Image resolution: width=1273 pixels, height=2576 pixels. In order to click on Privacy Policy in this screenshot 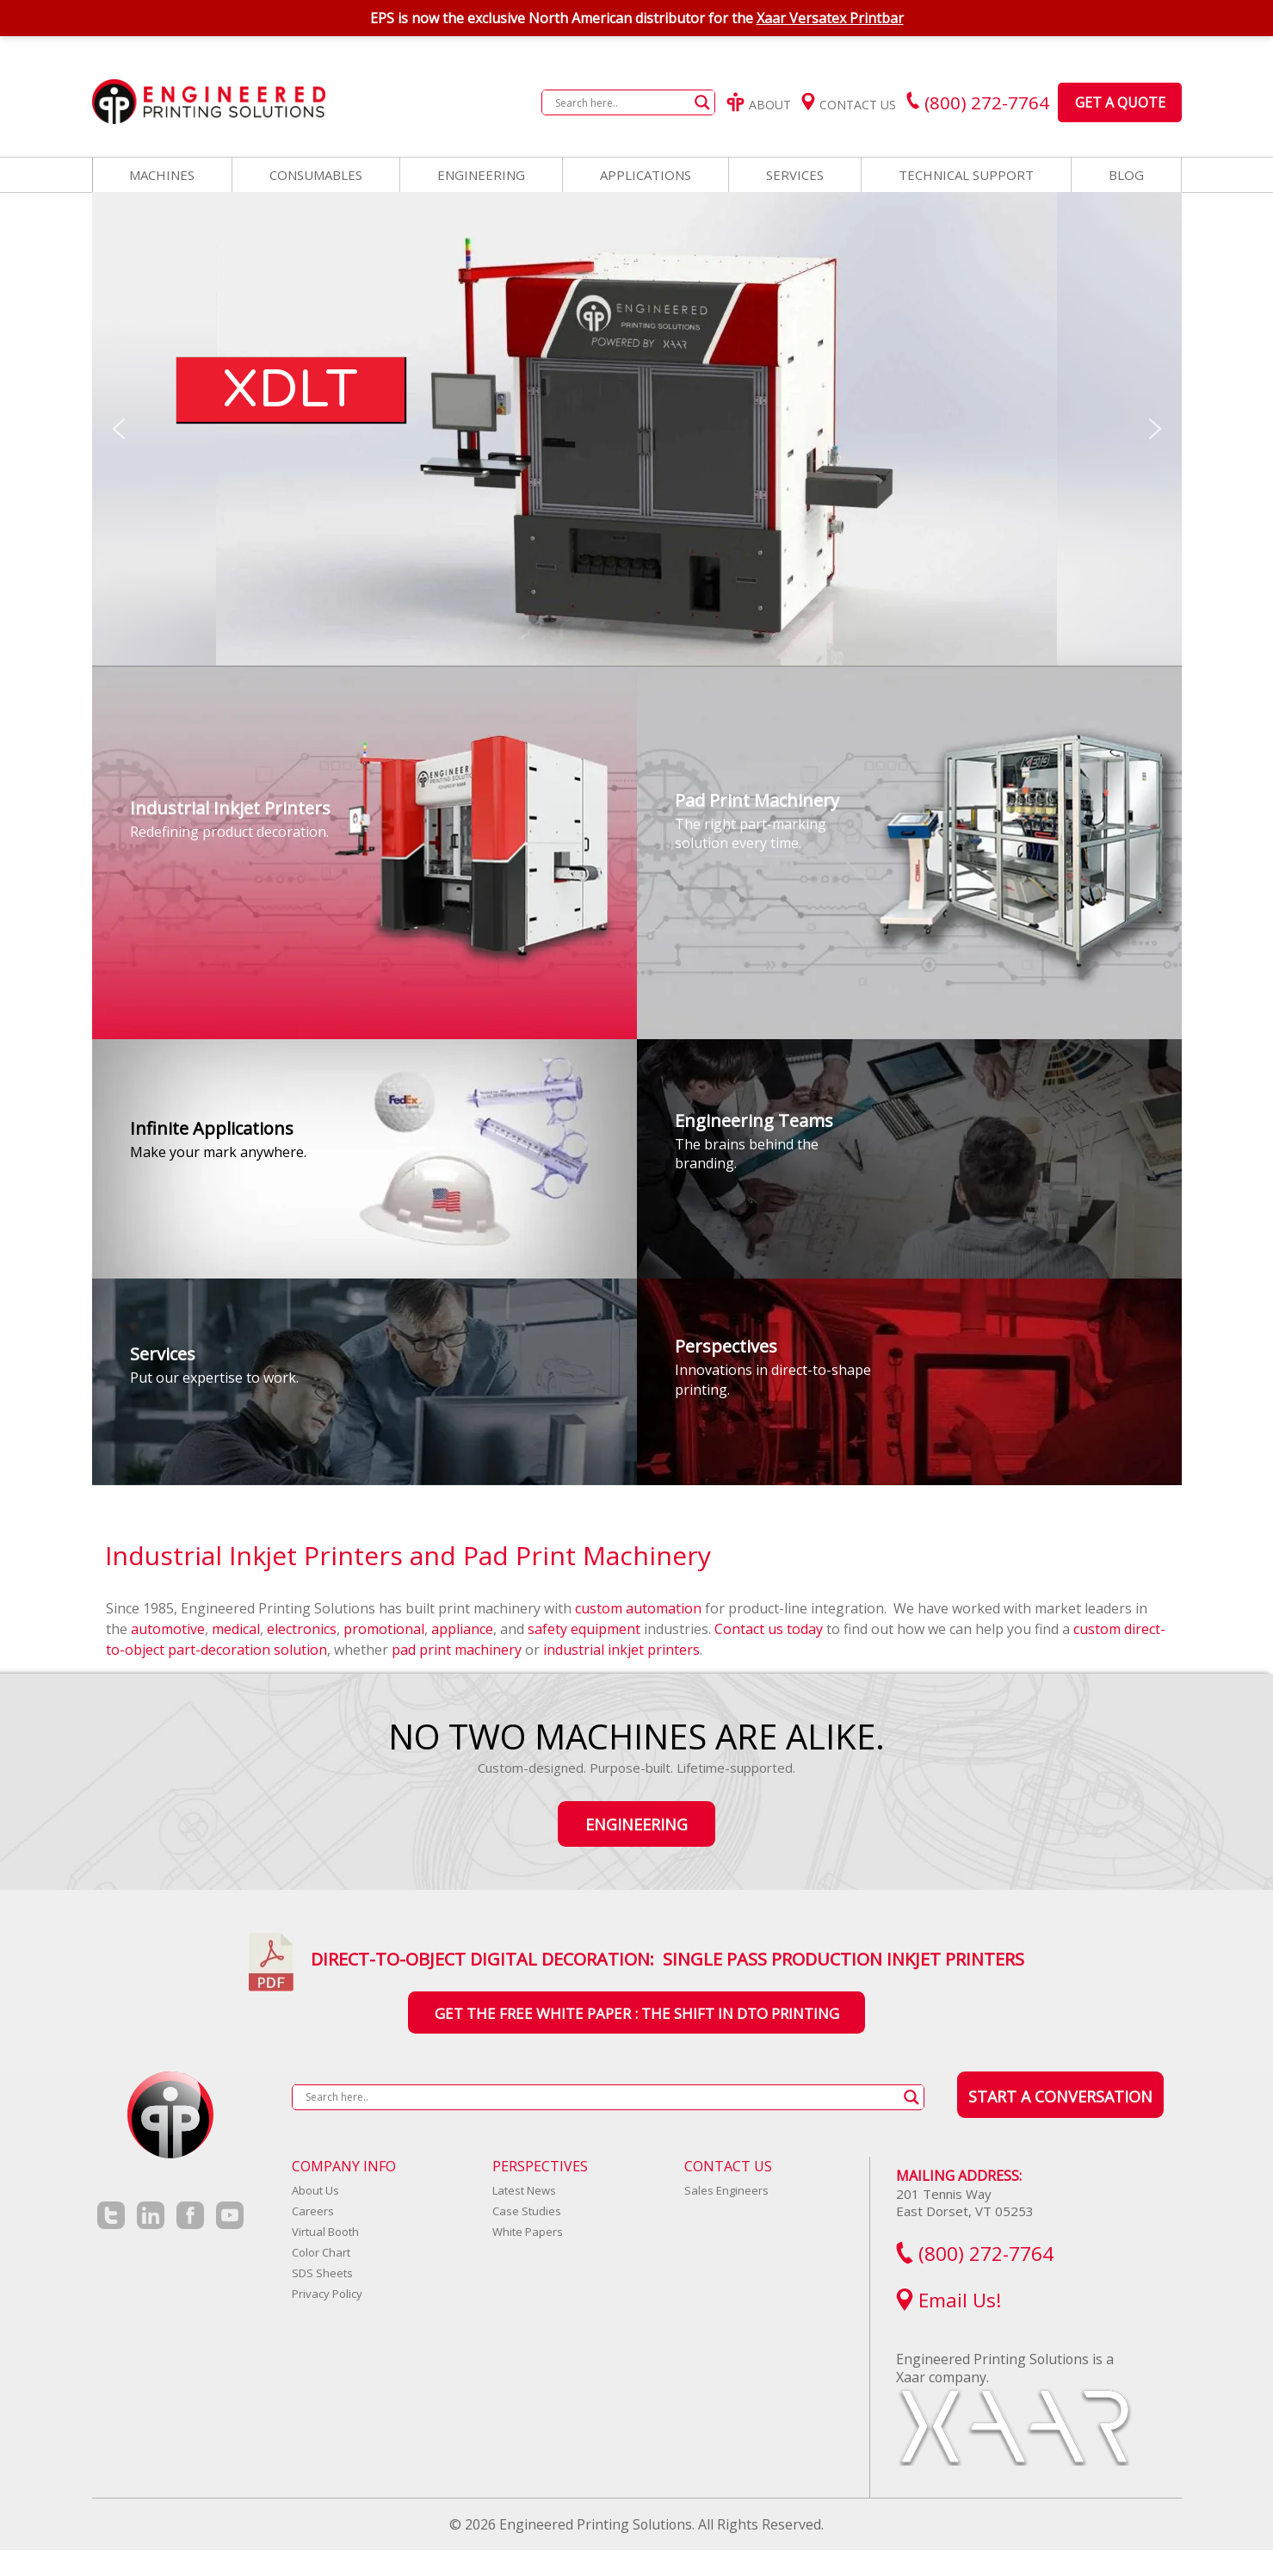, I will do `click(327, 2293)`.